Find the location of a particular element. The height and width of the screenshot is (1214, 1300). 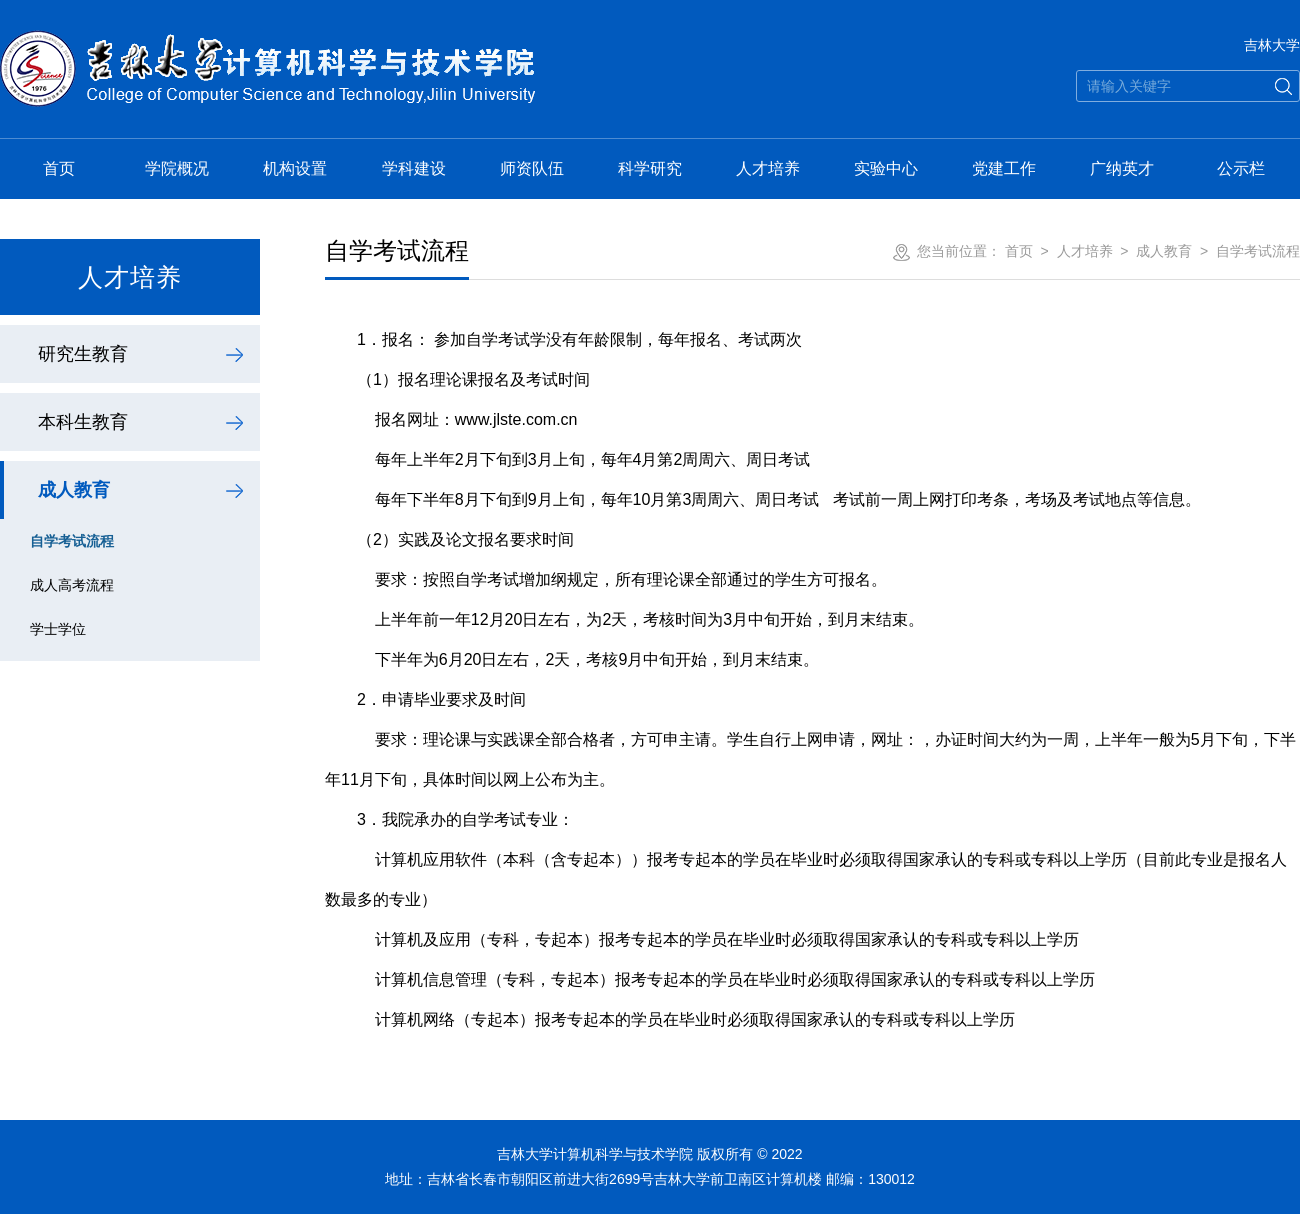

吉林大学 is located at coordinates (1272, 45).